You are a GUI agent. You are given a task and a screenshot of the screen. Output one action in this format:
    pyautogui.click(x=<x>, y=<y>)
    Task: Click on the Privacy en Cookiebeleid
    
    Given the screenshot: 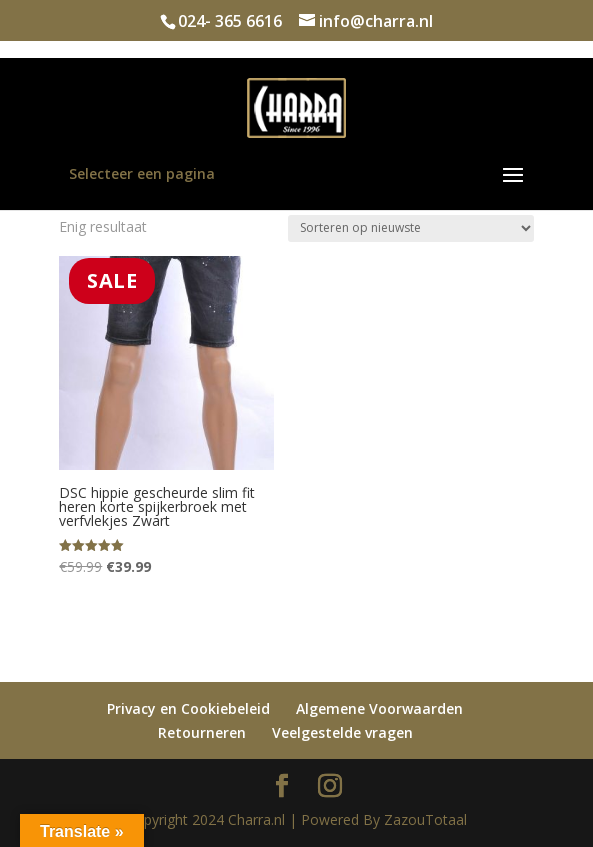 What is the action you would take?
    pyautogui.click(x=188, y=708)
    